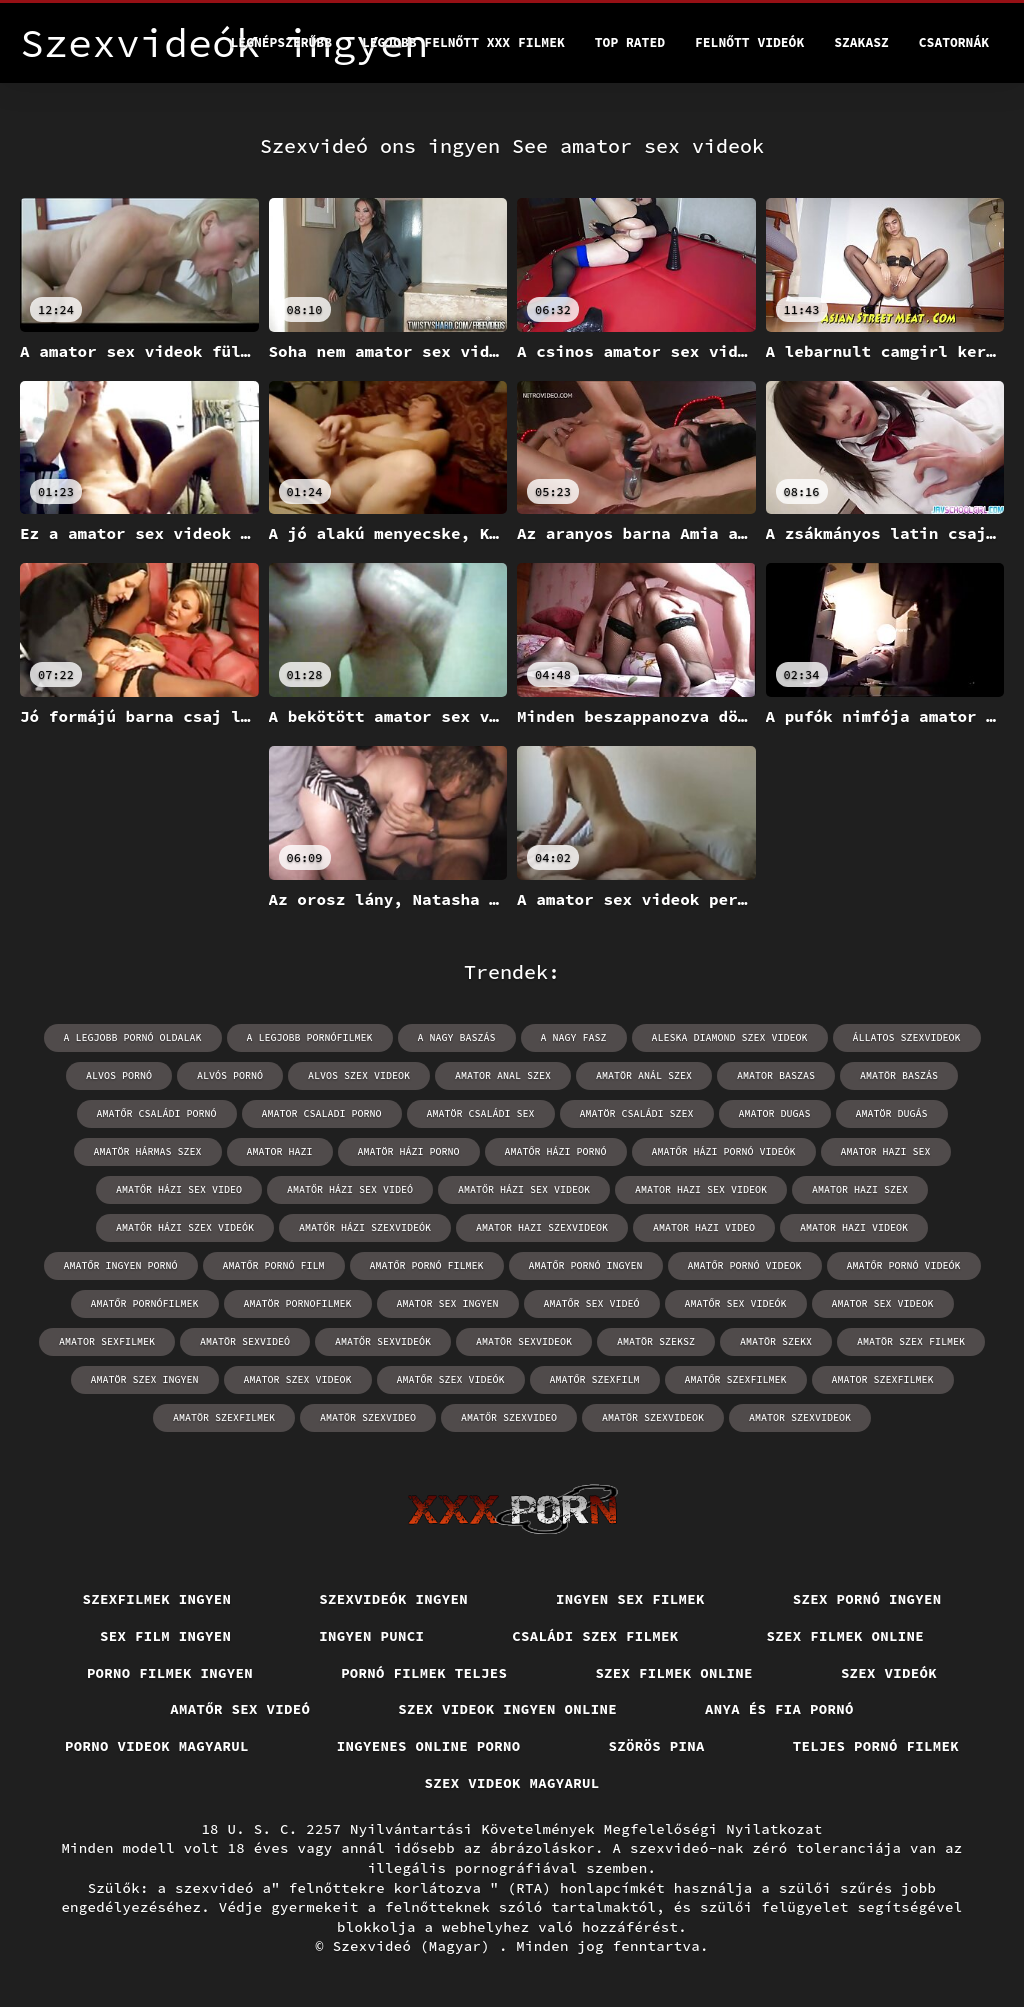 The height and width of the screenshot is (2007, 1024). I want to click on amator hazi video, so click(704, 1227).